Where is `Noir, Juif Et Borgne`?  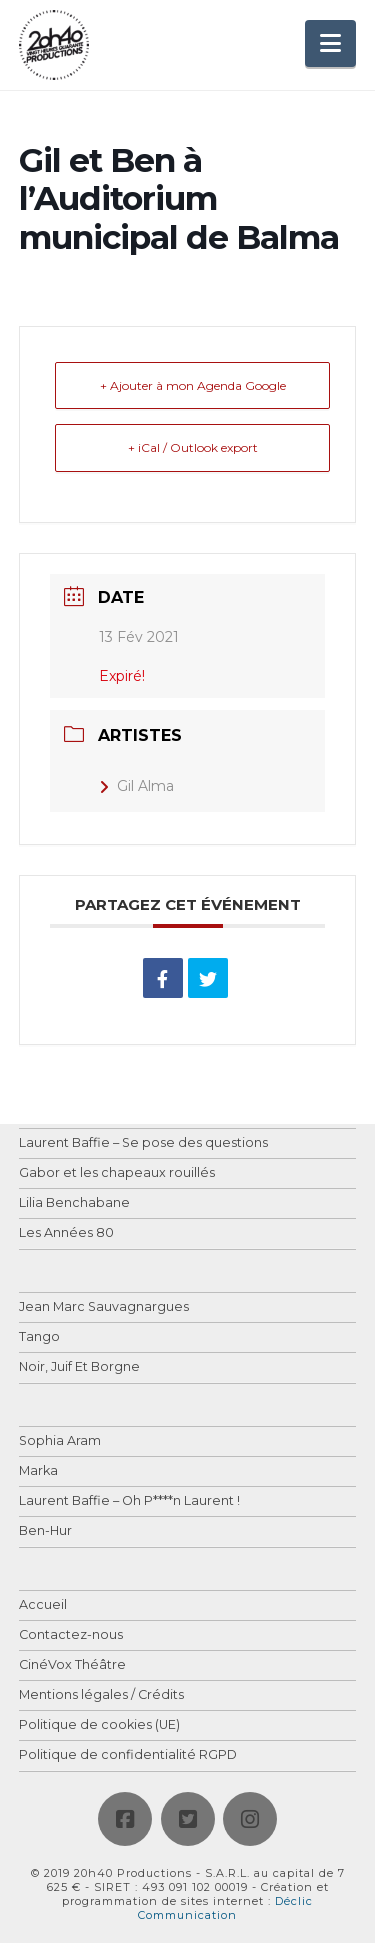
Noir, Juif Et Borgne is located at coordinates (79, 1367).